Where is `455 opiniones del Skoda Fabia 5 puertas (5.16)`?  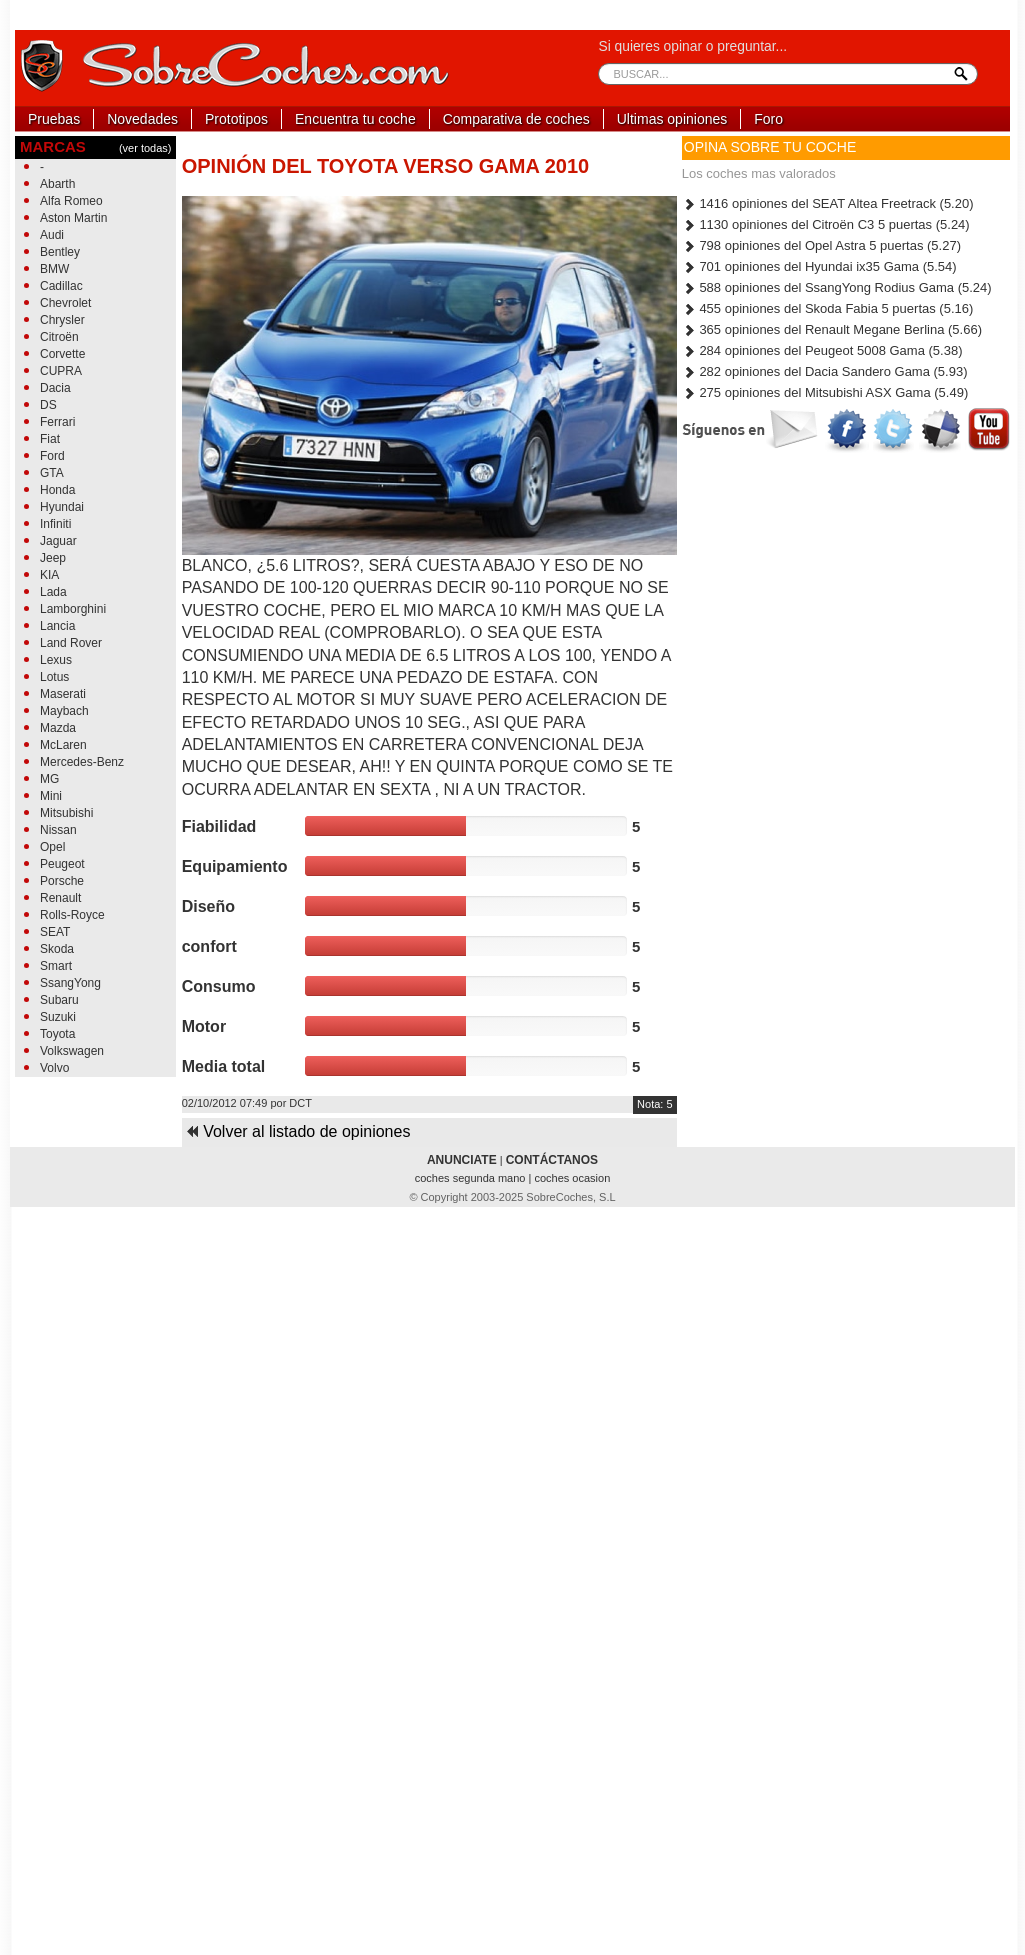 455 opiniones del Skoda Fabia 5 puertas (5.16) is located at coordinates (828, 308).